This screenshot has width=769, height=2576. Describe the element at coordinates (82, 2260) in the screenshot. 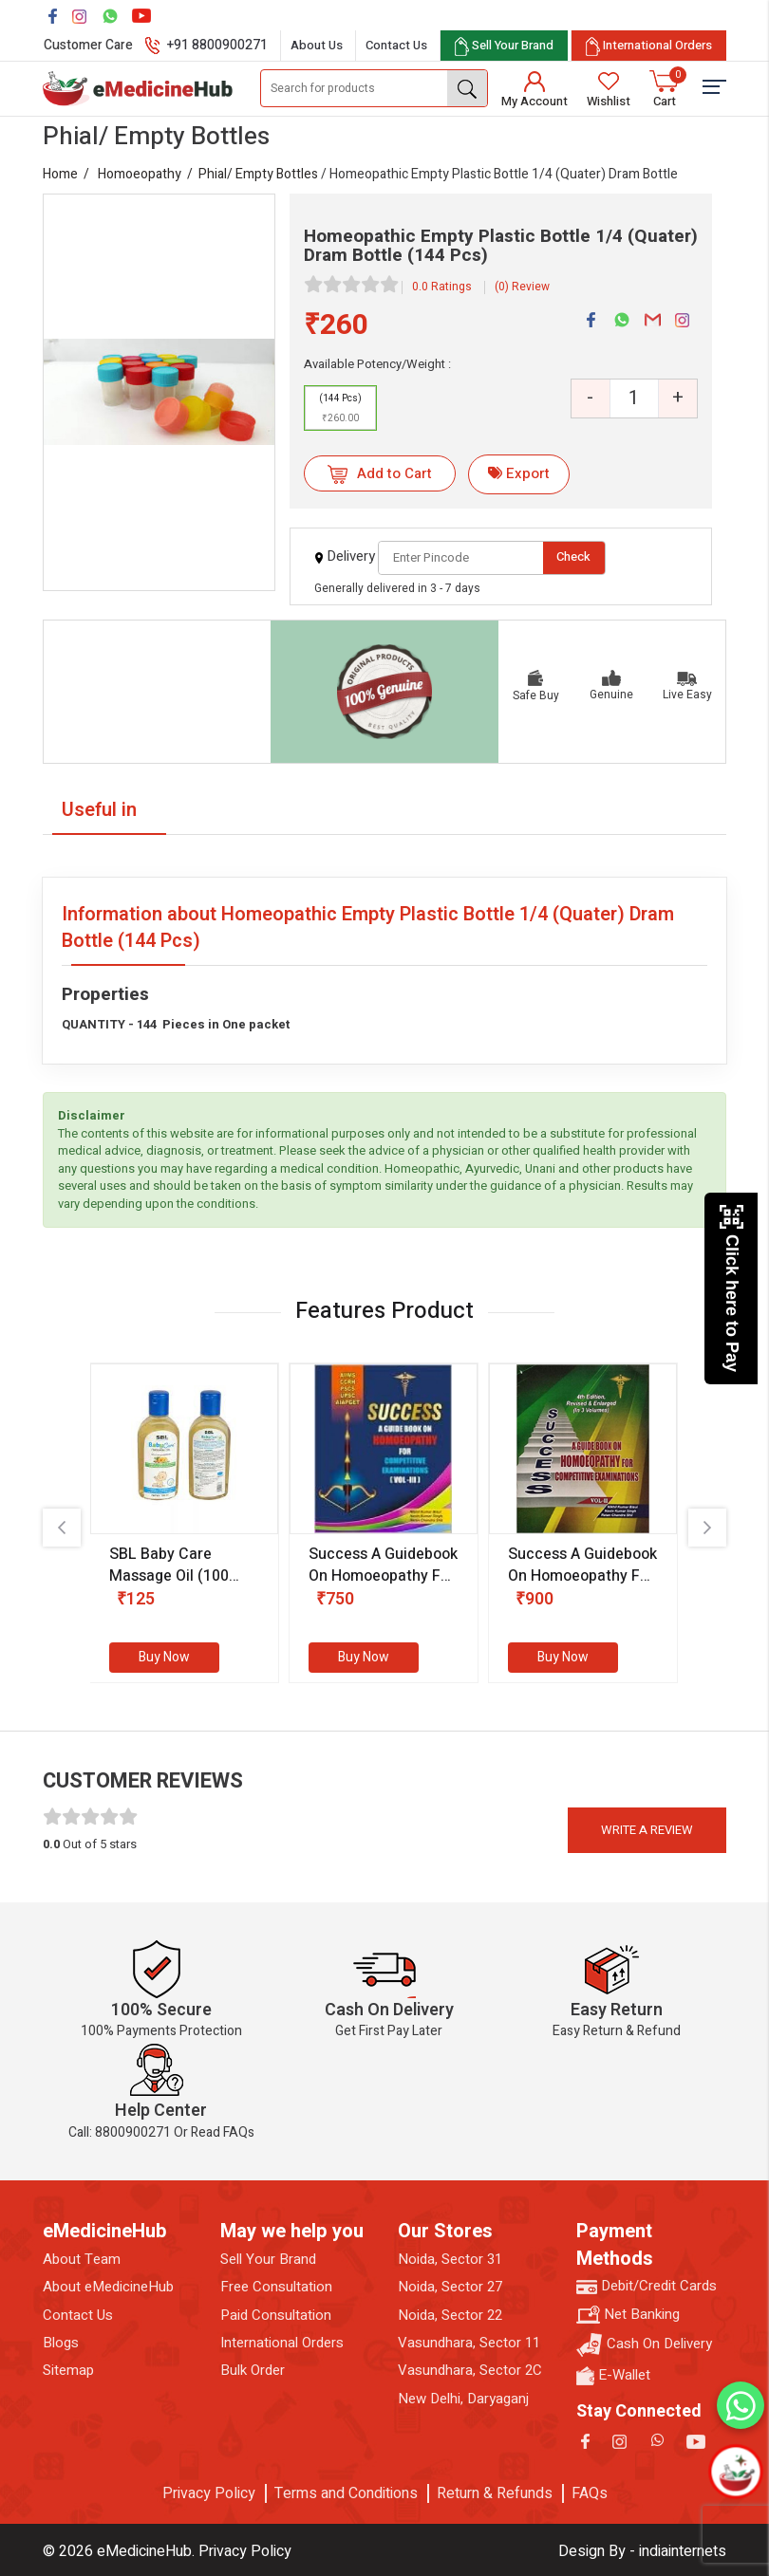

I see `About Team` at that location.